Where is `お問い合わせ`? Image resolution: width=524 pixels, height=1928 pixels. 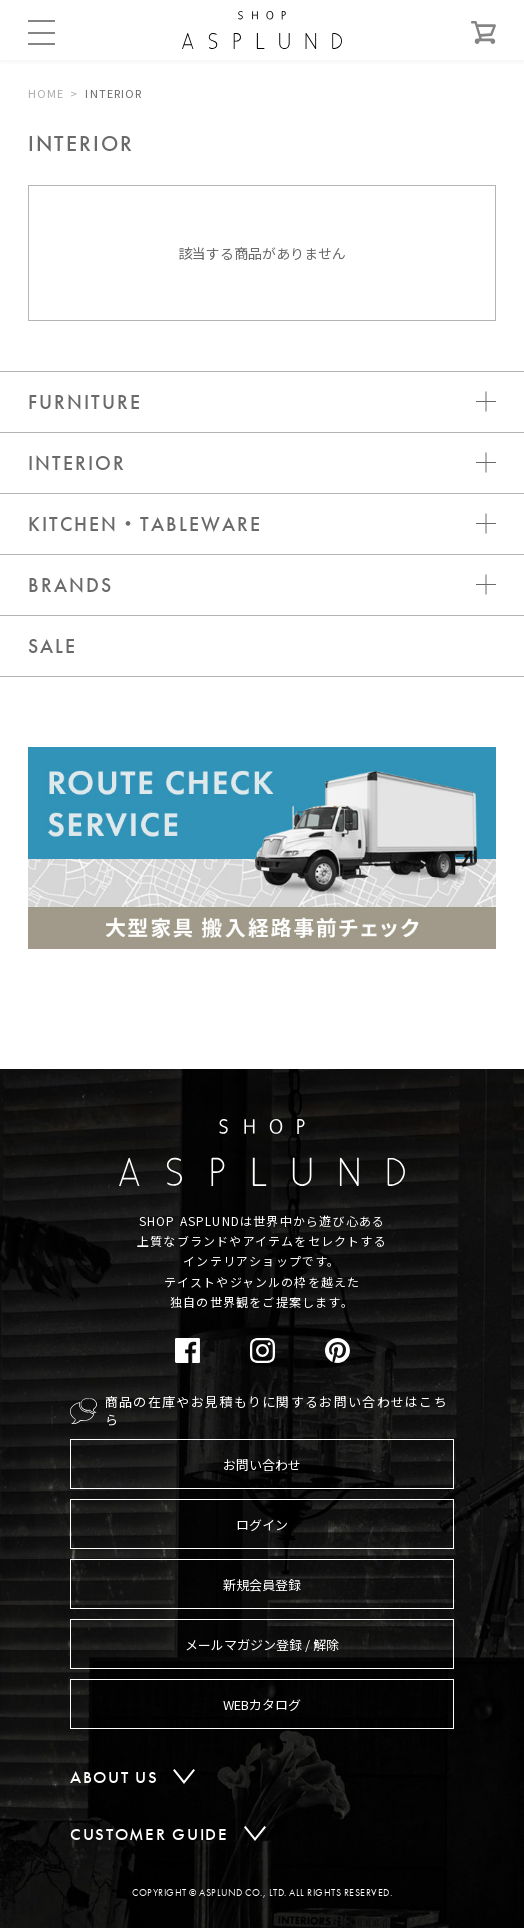
お問い合わせ is located at coordinates (262, 1464).